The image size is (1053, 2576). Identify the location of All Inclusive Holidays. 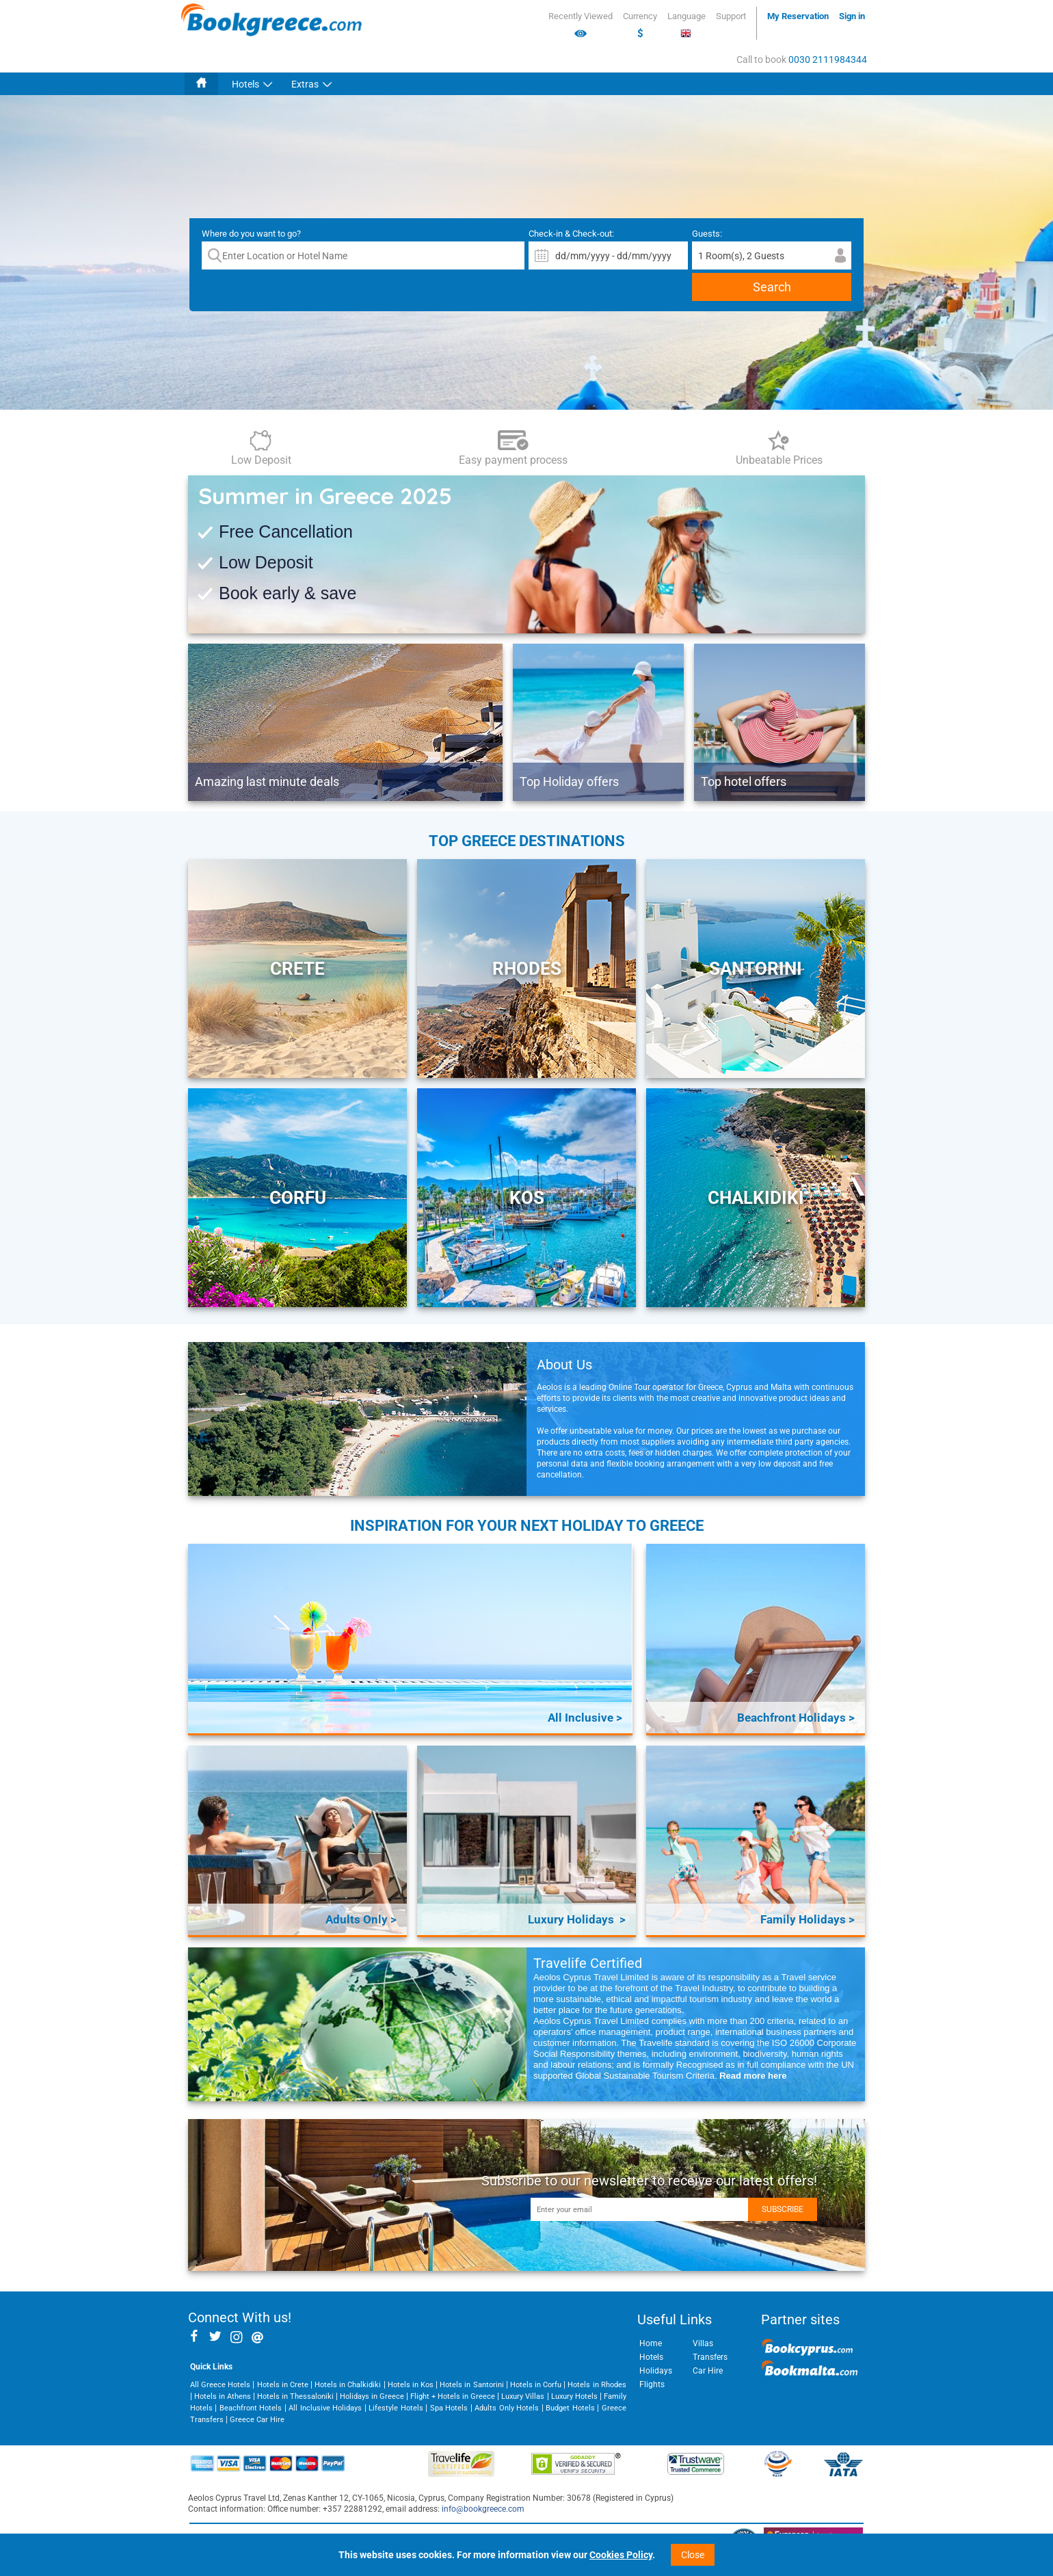
(325, 2408).